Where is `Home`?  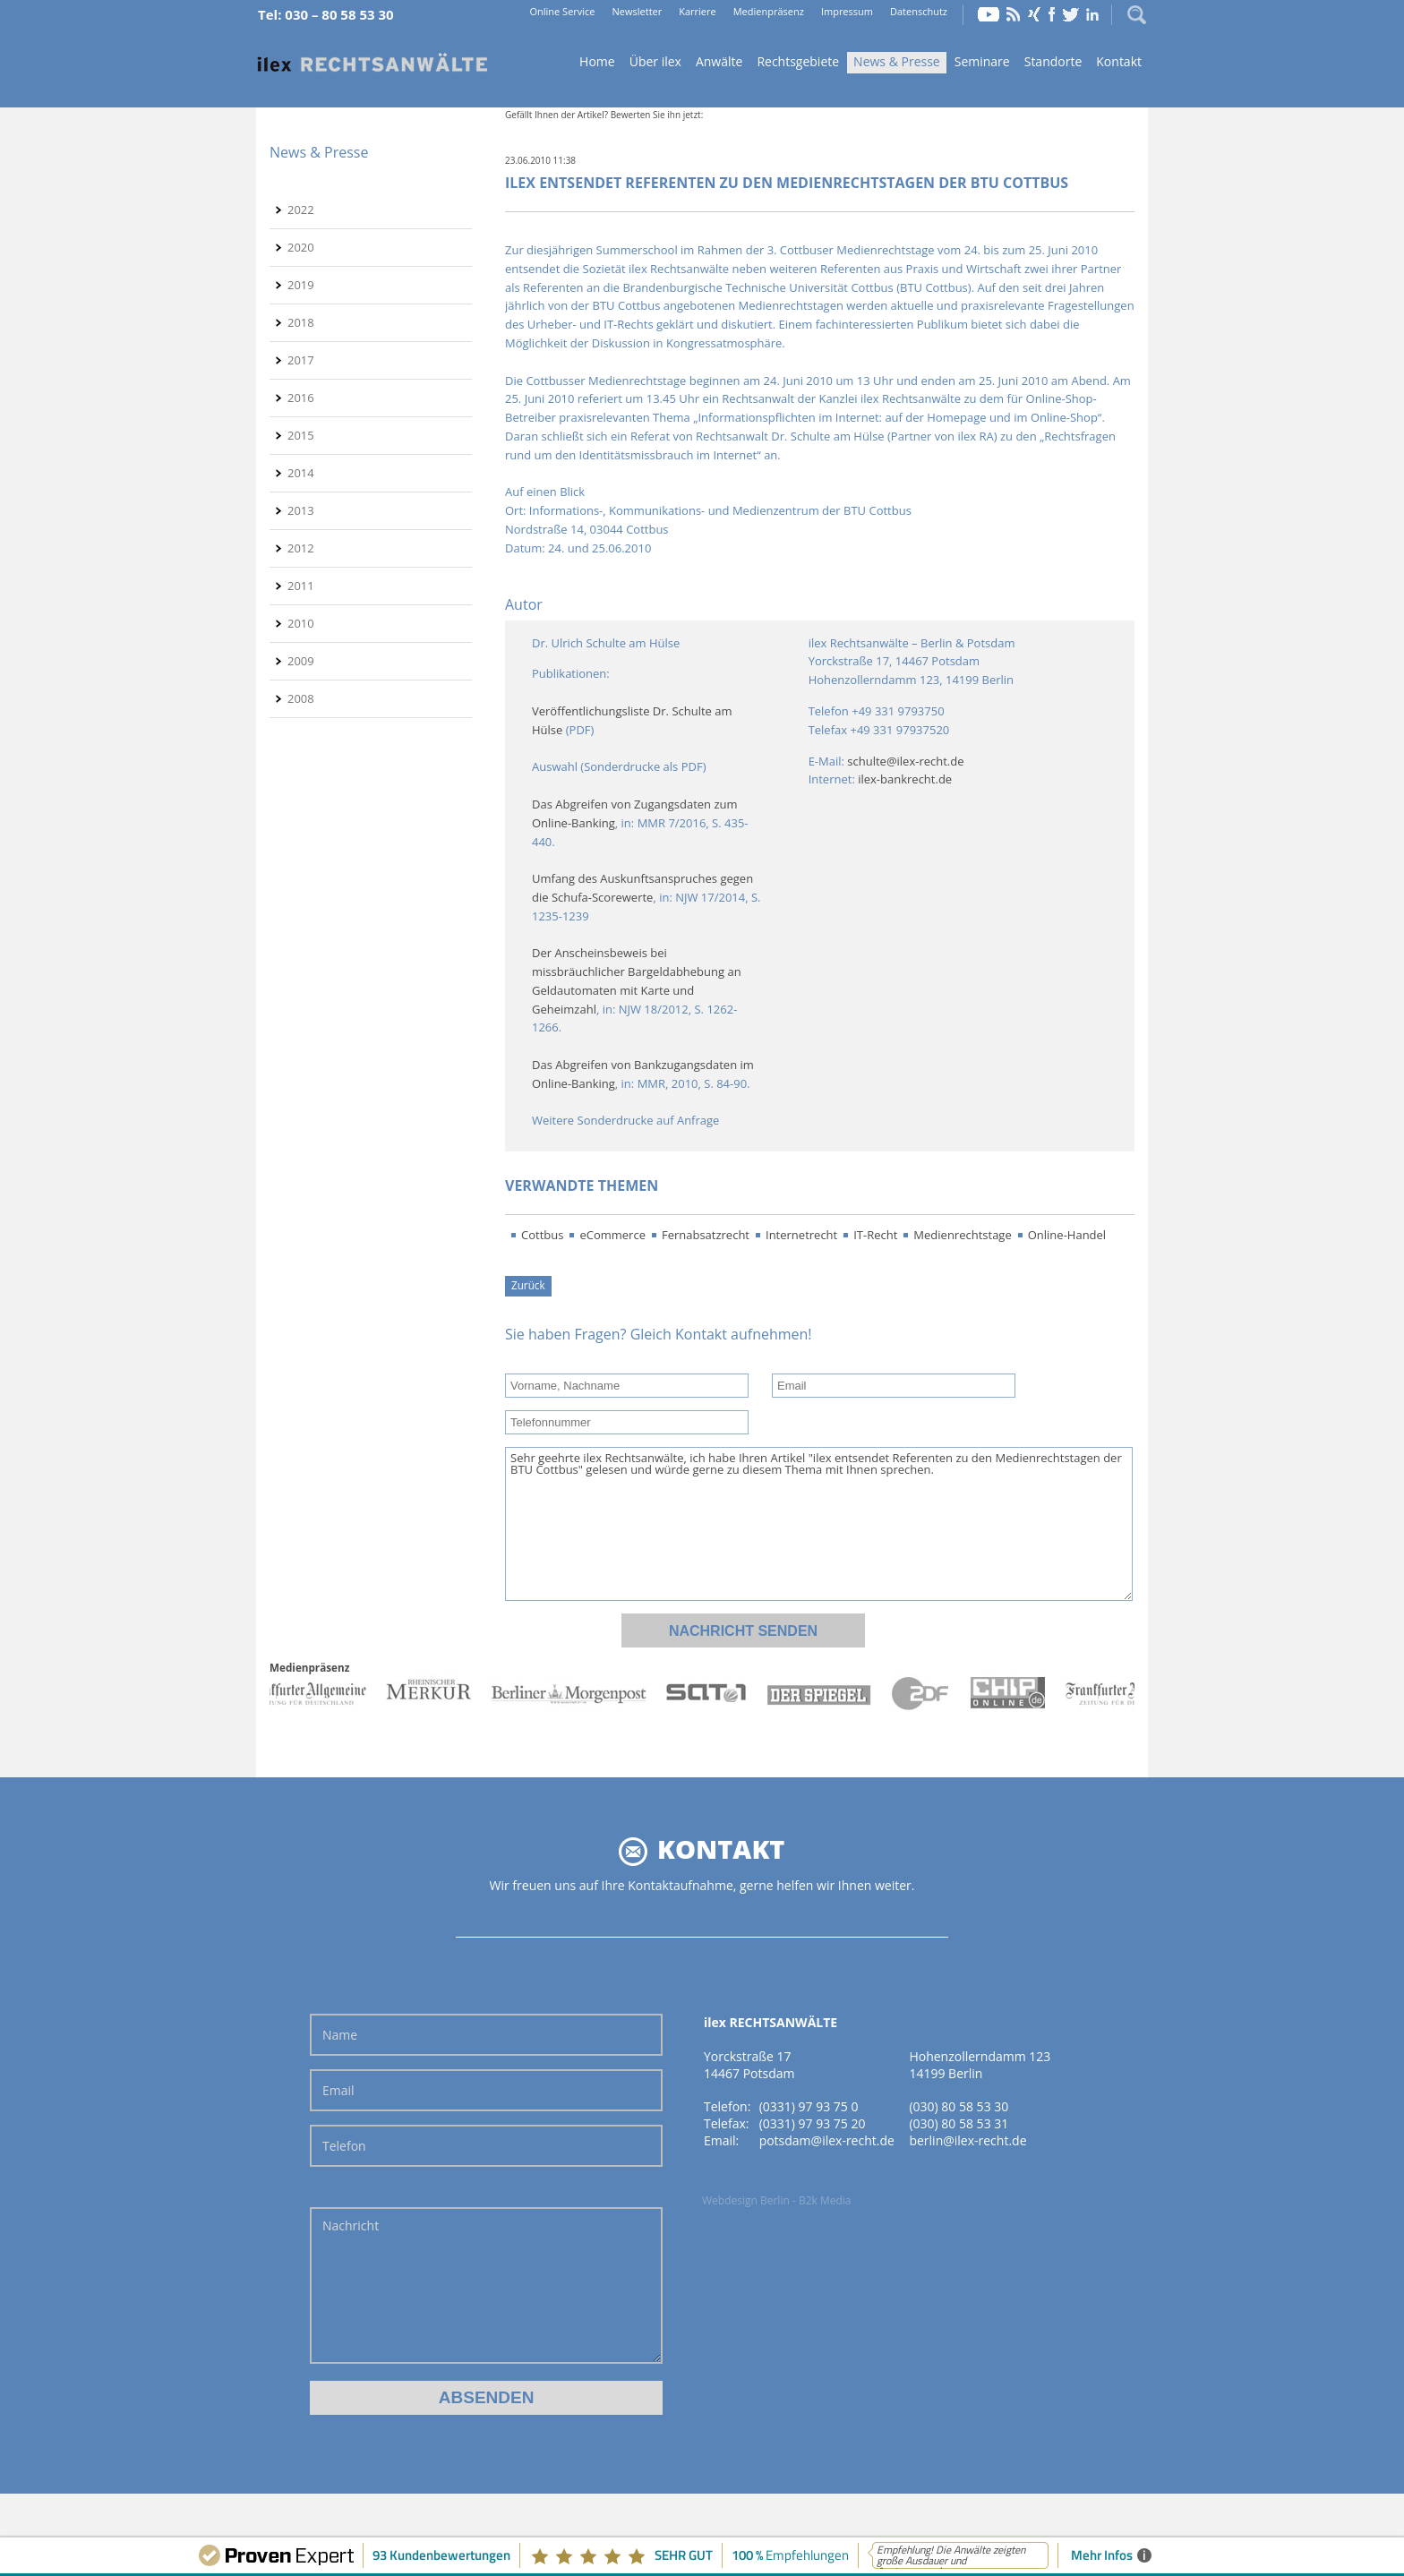 Home is located at coordinates (372, 63).